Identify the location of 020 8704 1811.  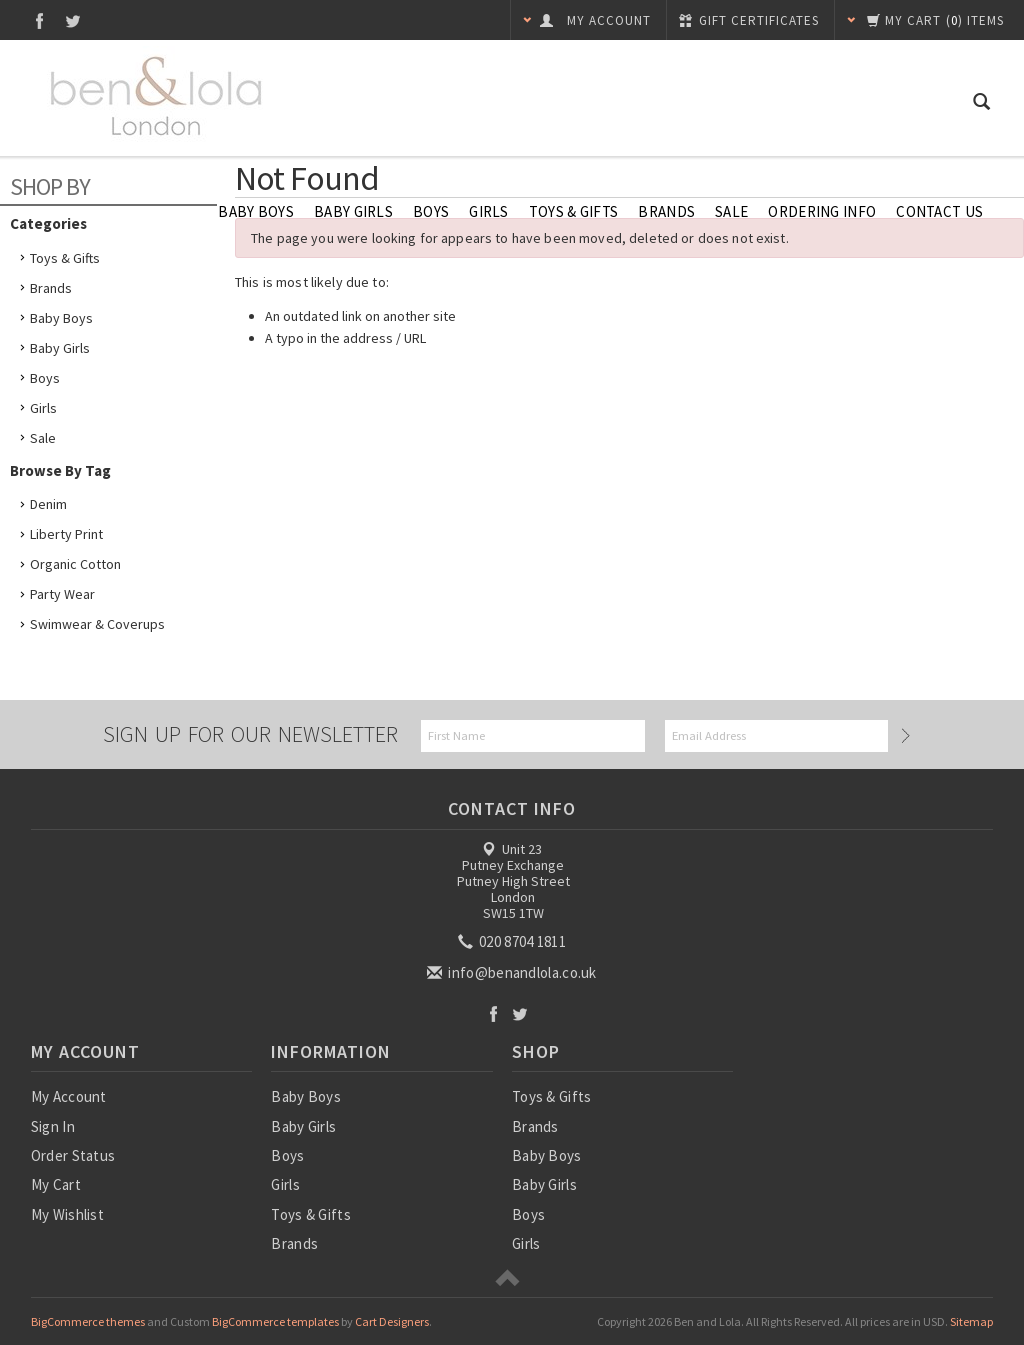
(513, 941).